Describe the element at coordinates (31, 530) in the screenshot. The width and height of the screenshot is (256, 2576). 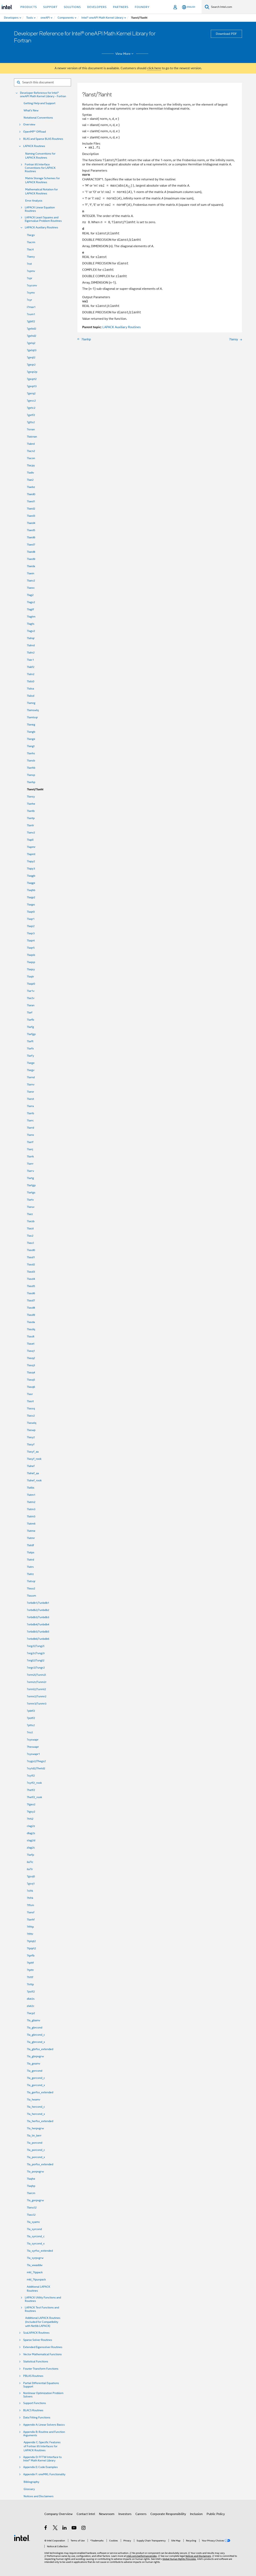
I see `?laed5` at that location.